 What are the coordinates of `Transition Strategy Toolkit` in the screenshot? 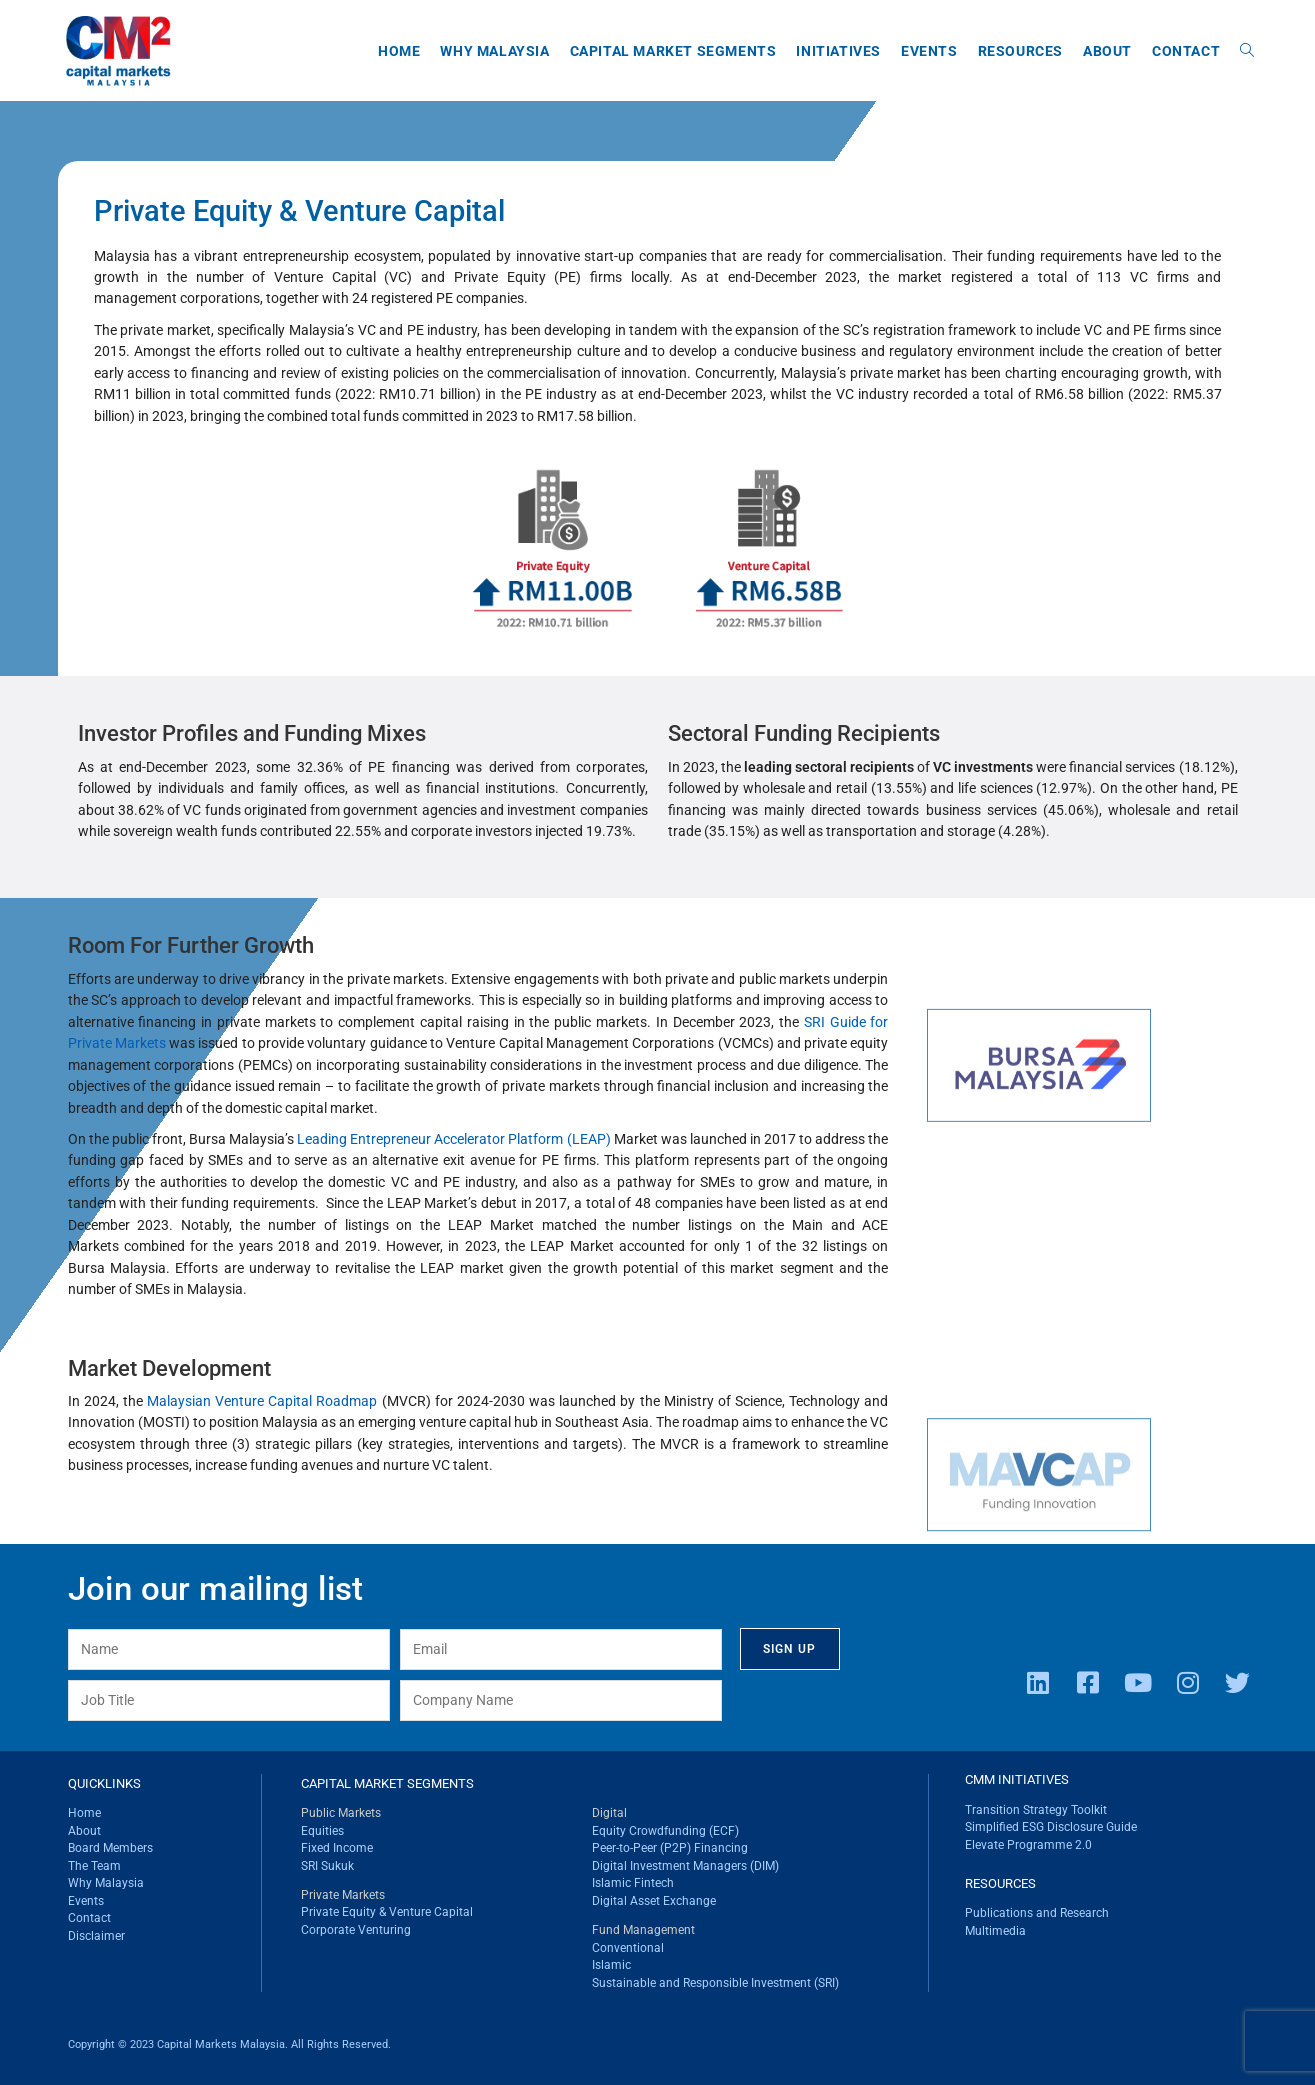 It's located at (1036, 1810).